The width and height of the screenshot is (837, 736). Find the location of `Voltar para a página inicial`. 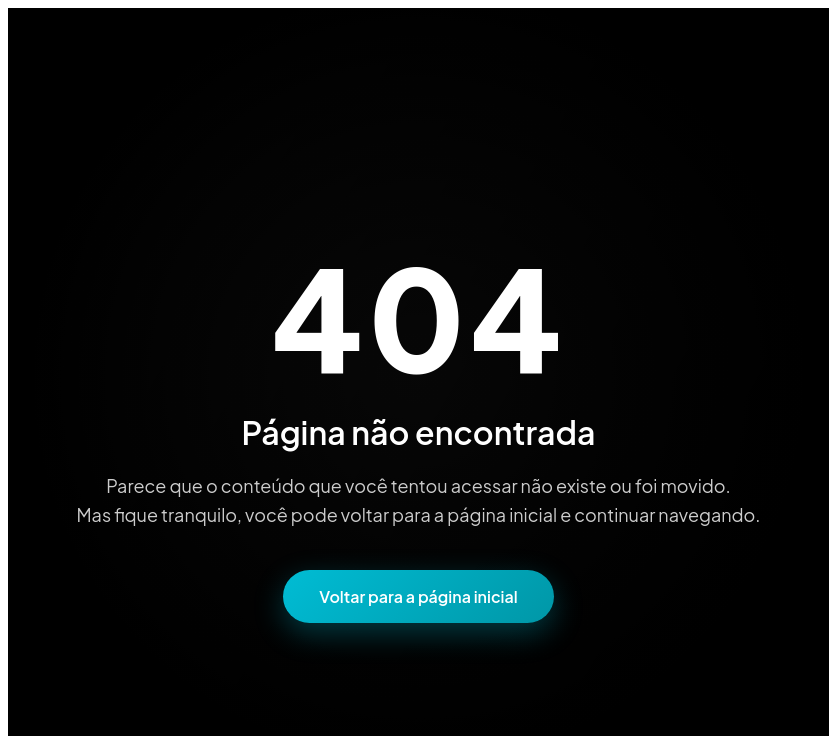

Voltar para a página inicial is located at coordinates (418, 596).